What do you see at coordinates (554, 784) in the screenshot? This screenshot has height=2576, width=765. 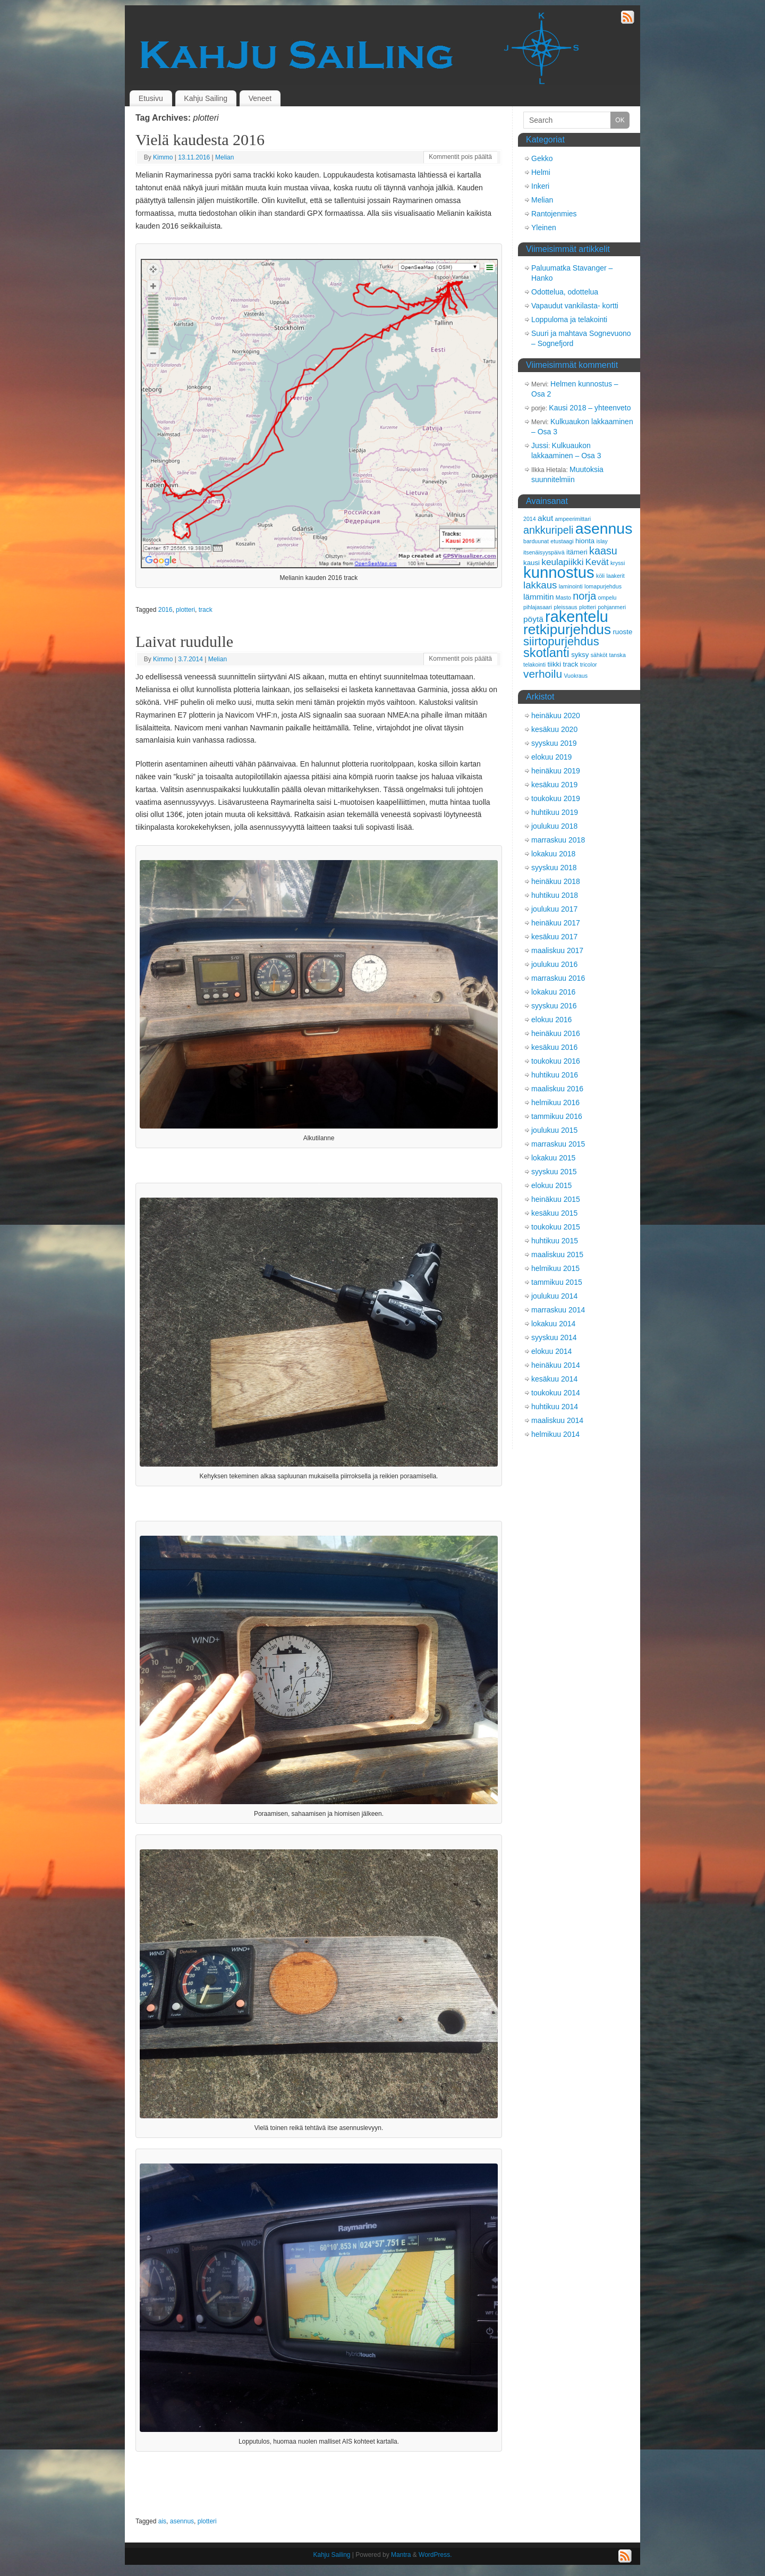 I see `kesäkuu 2019` at bounding box center [554, 784].